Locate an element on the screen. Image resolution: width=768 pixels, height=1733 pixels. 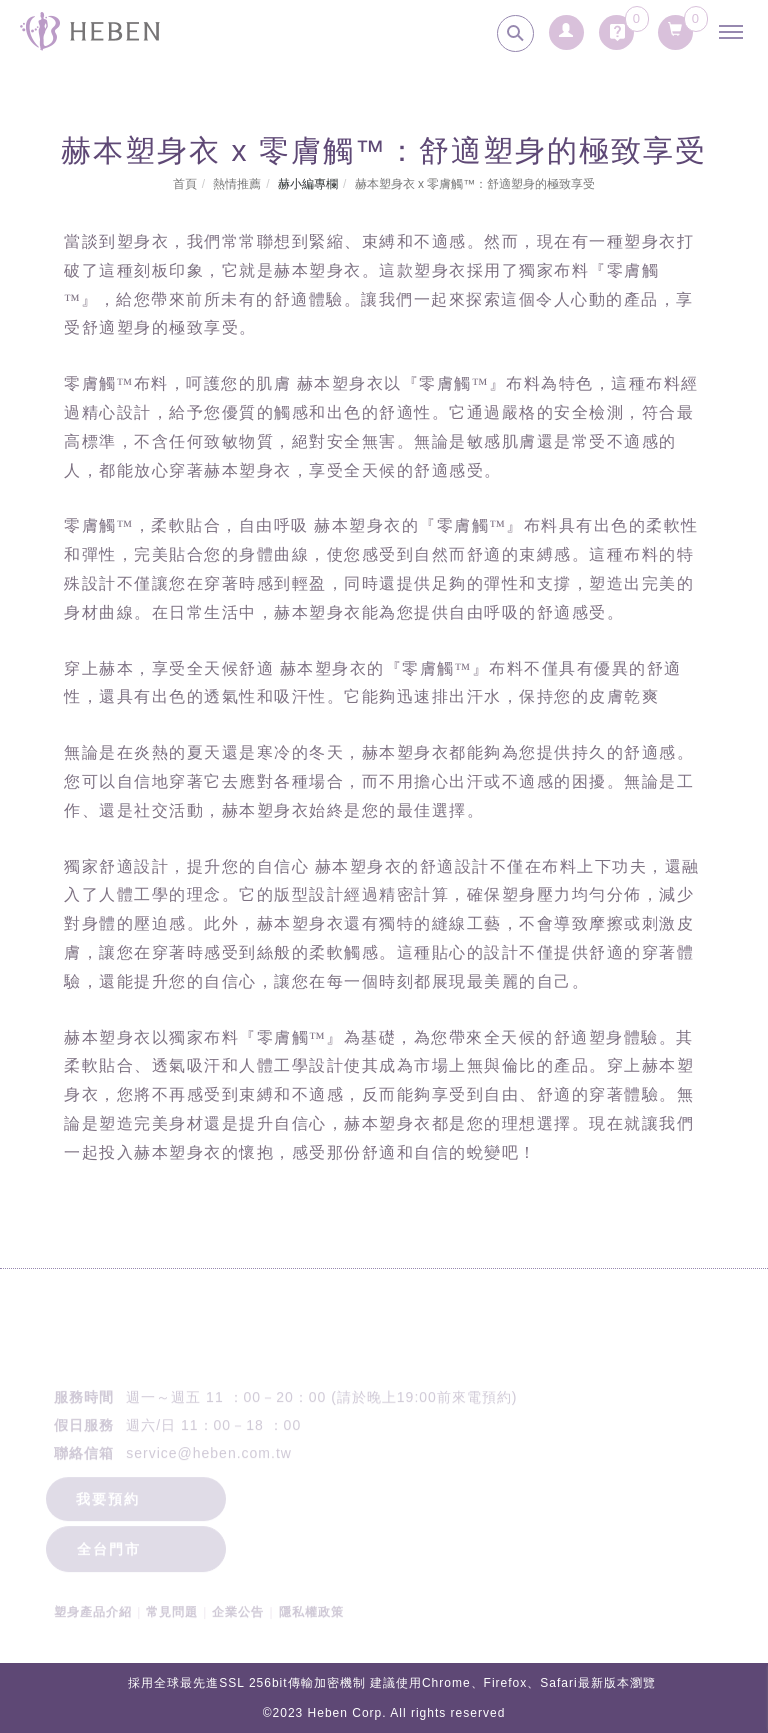
熱情推薦 is located at coordinates (237, 184).